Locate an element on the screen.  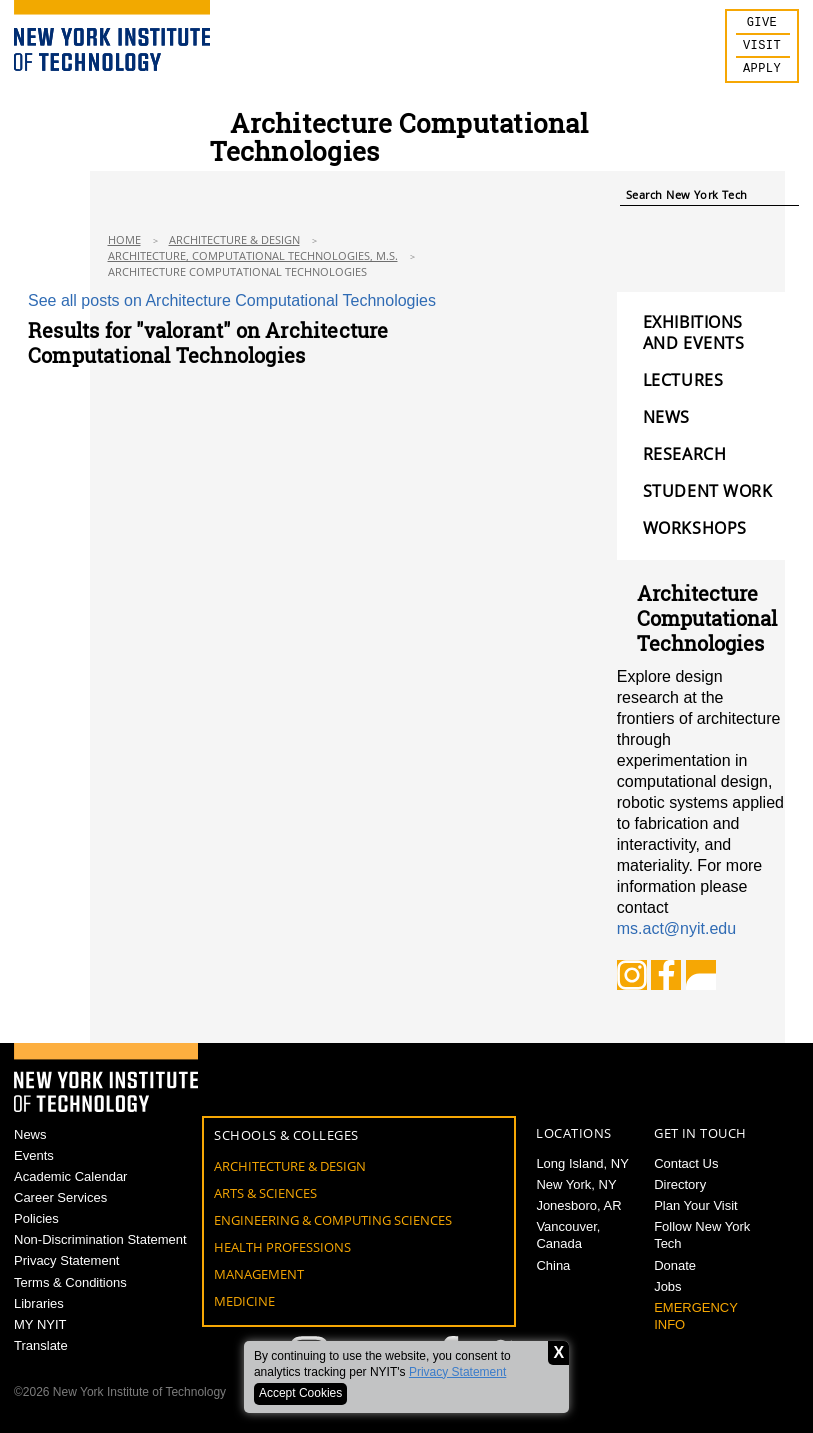
Plan Your Visit is located at coordinates (696, 1205).